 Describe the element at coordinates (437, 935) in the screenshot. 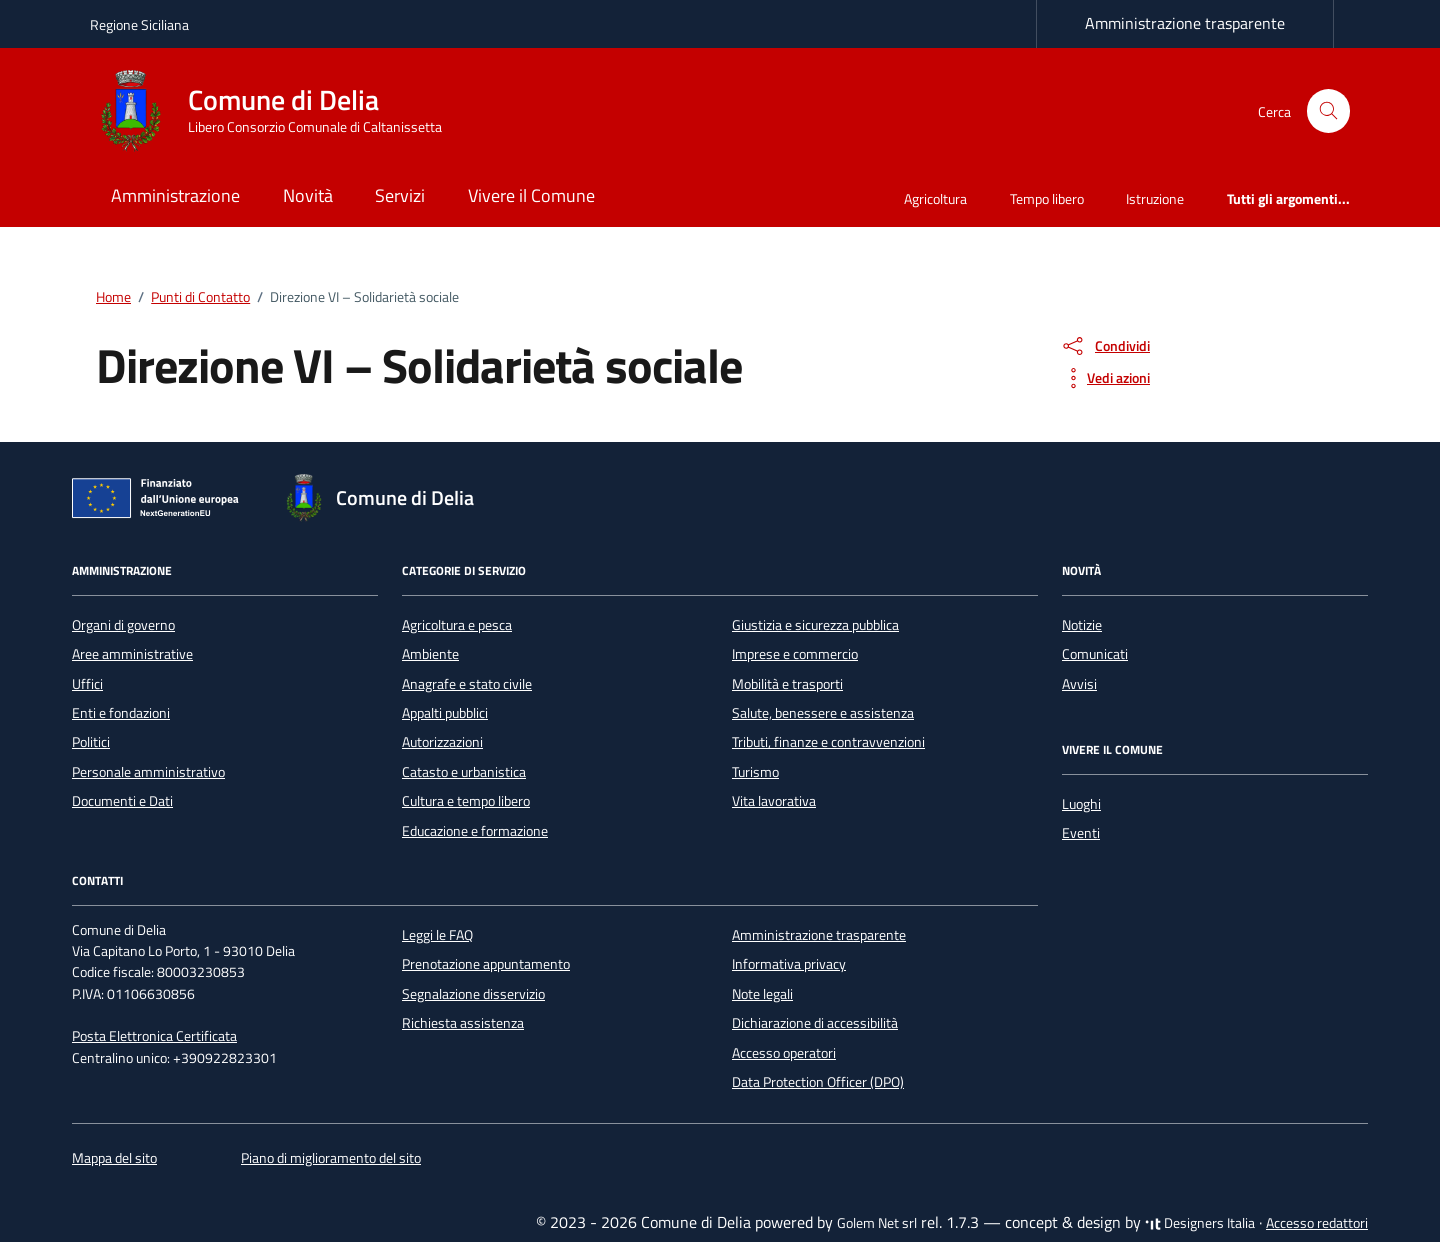

I see `Leggi le FAQ` at that location.